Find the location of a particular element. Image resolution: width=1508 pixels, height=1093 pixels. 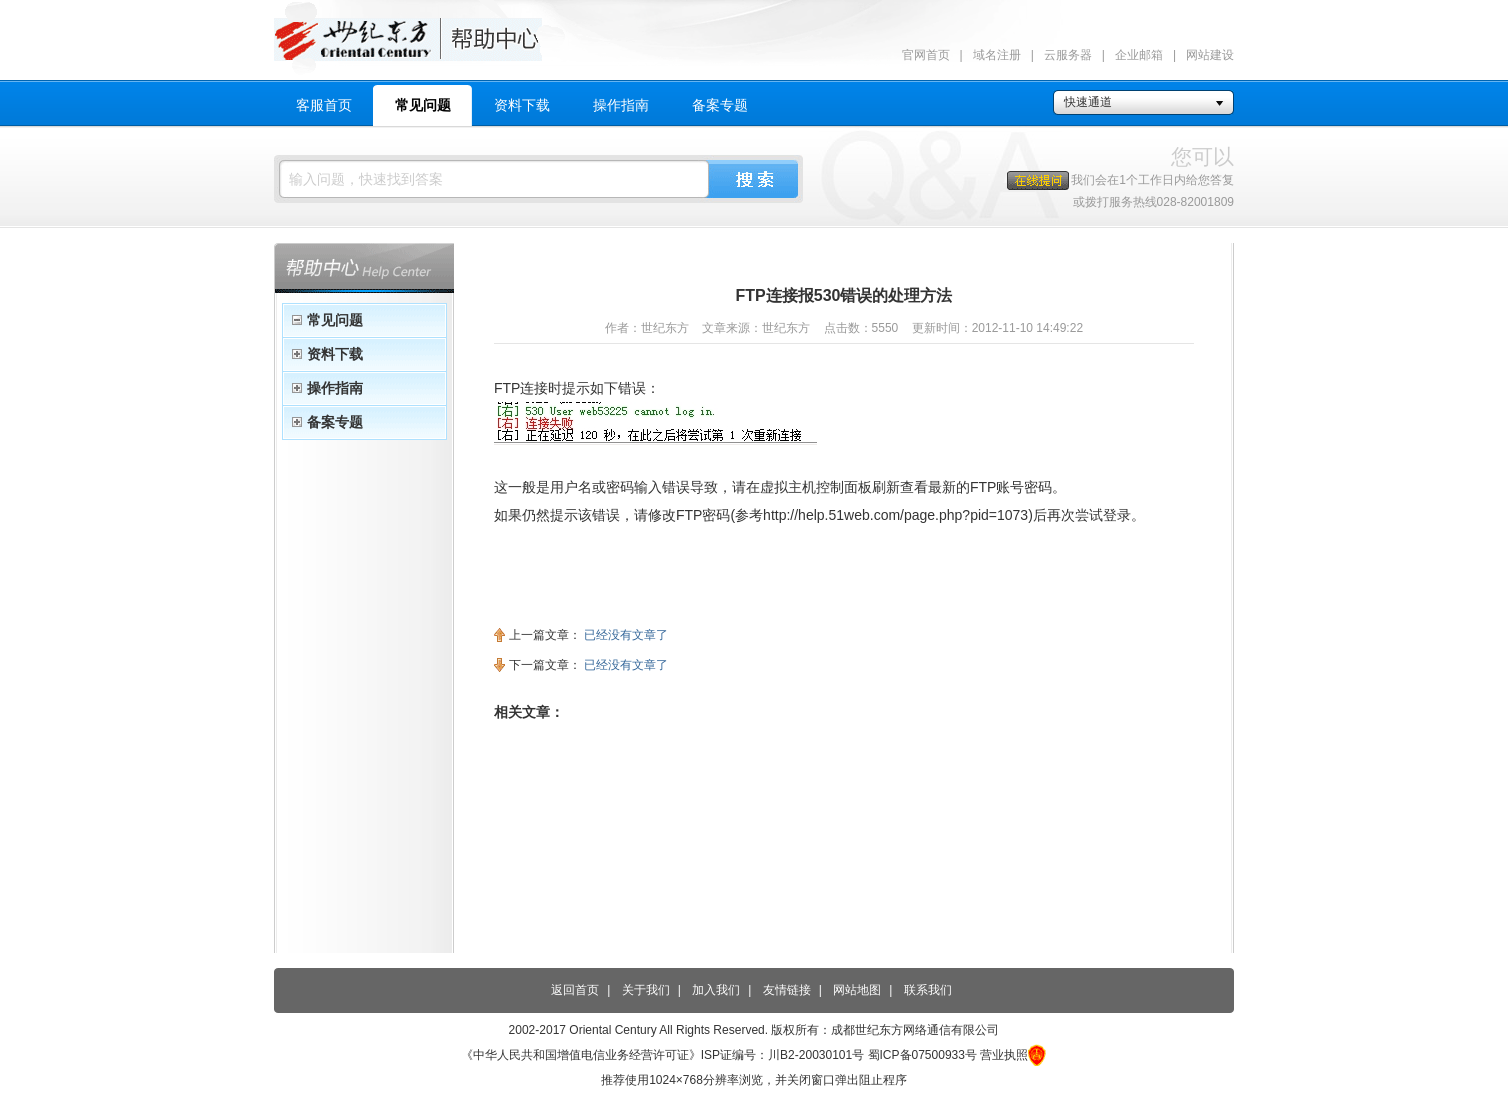

客服首页 is located at coordinates (324, 105).